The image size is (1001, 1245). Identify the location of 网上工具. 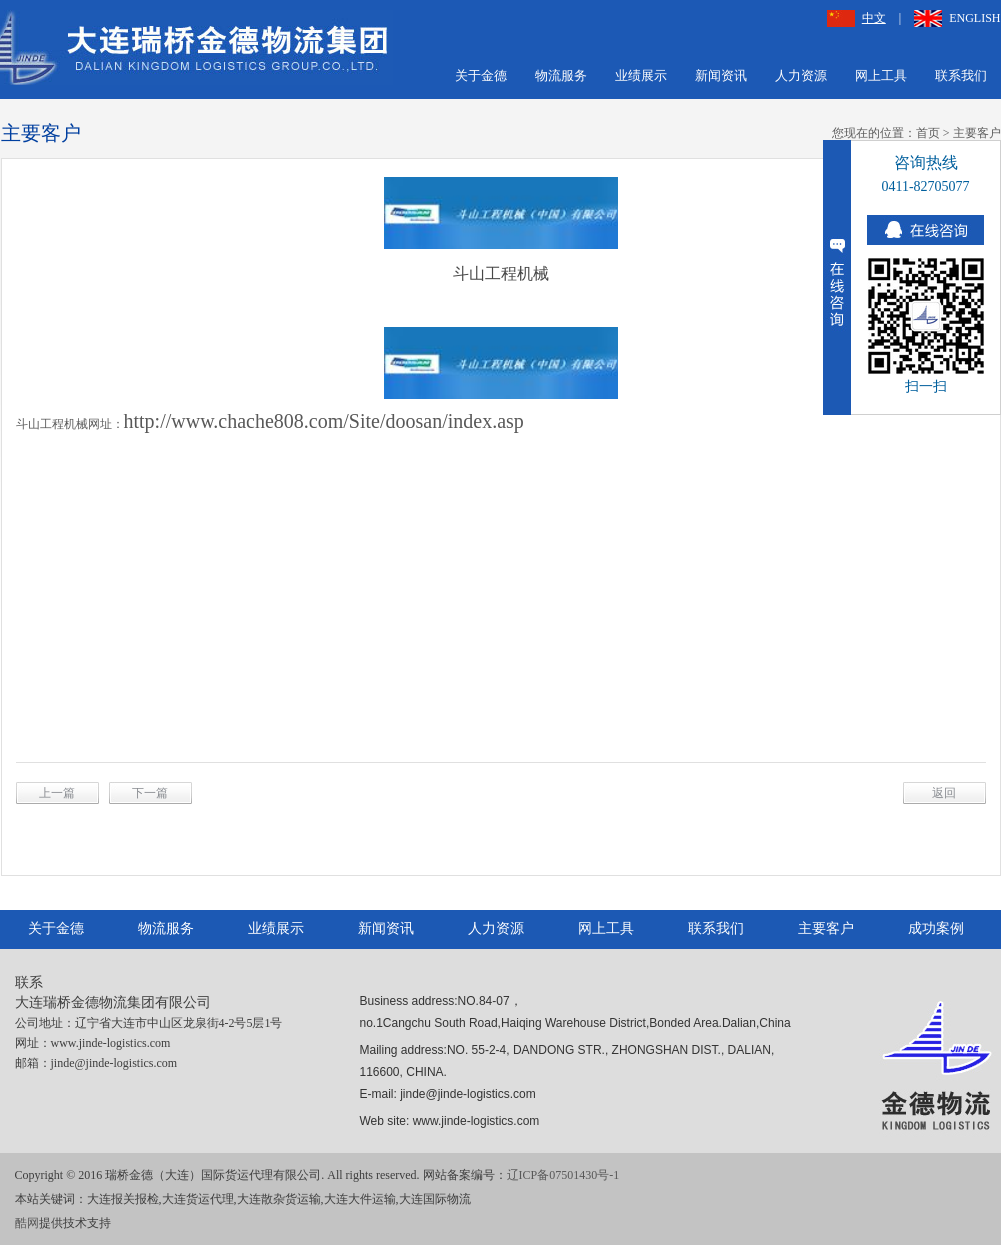
(881, 75).